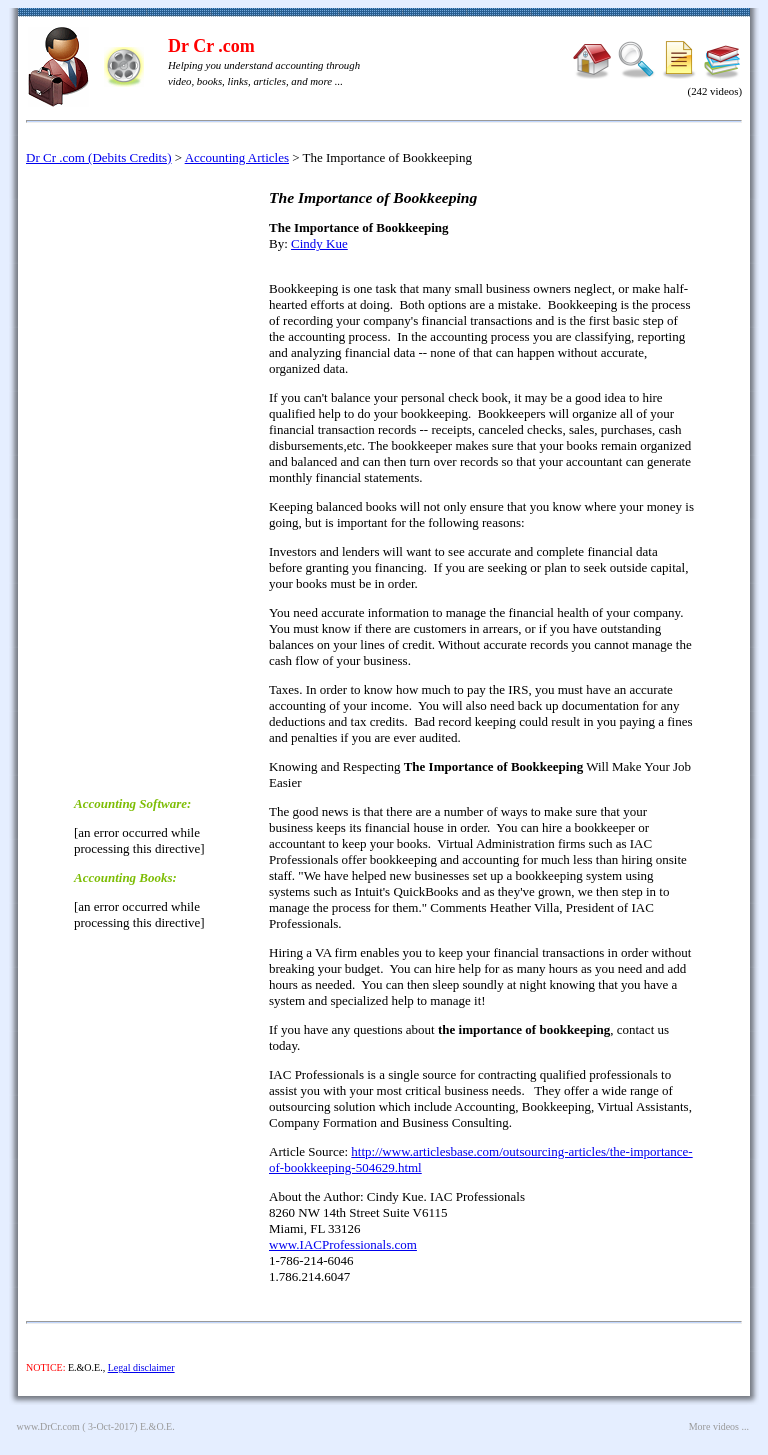  I want to click on Dr Cr .com, so click(211, 46).